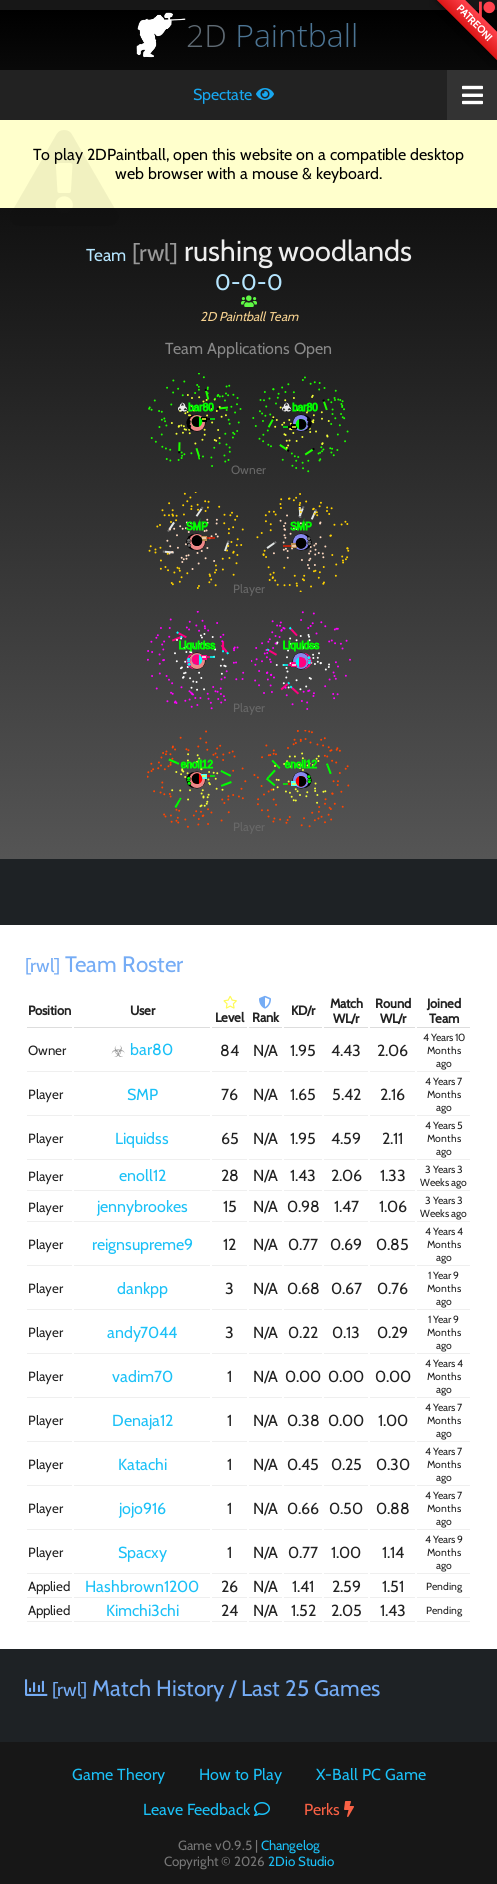 This screenshot has height=1884, width=497. Describe the element at coordinates (290, 1845) in the screenshot. I see `Changelog` at that location.